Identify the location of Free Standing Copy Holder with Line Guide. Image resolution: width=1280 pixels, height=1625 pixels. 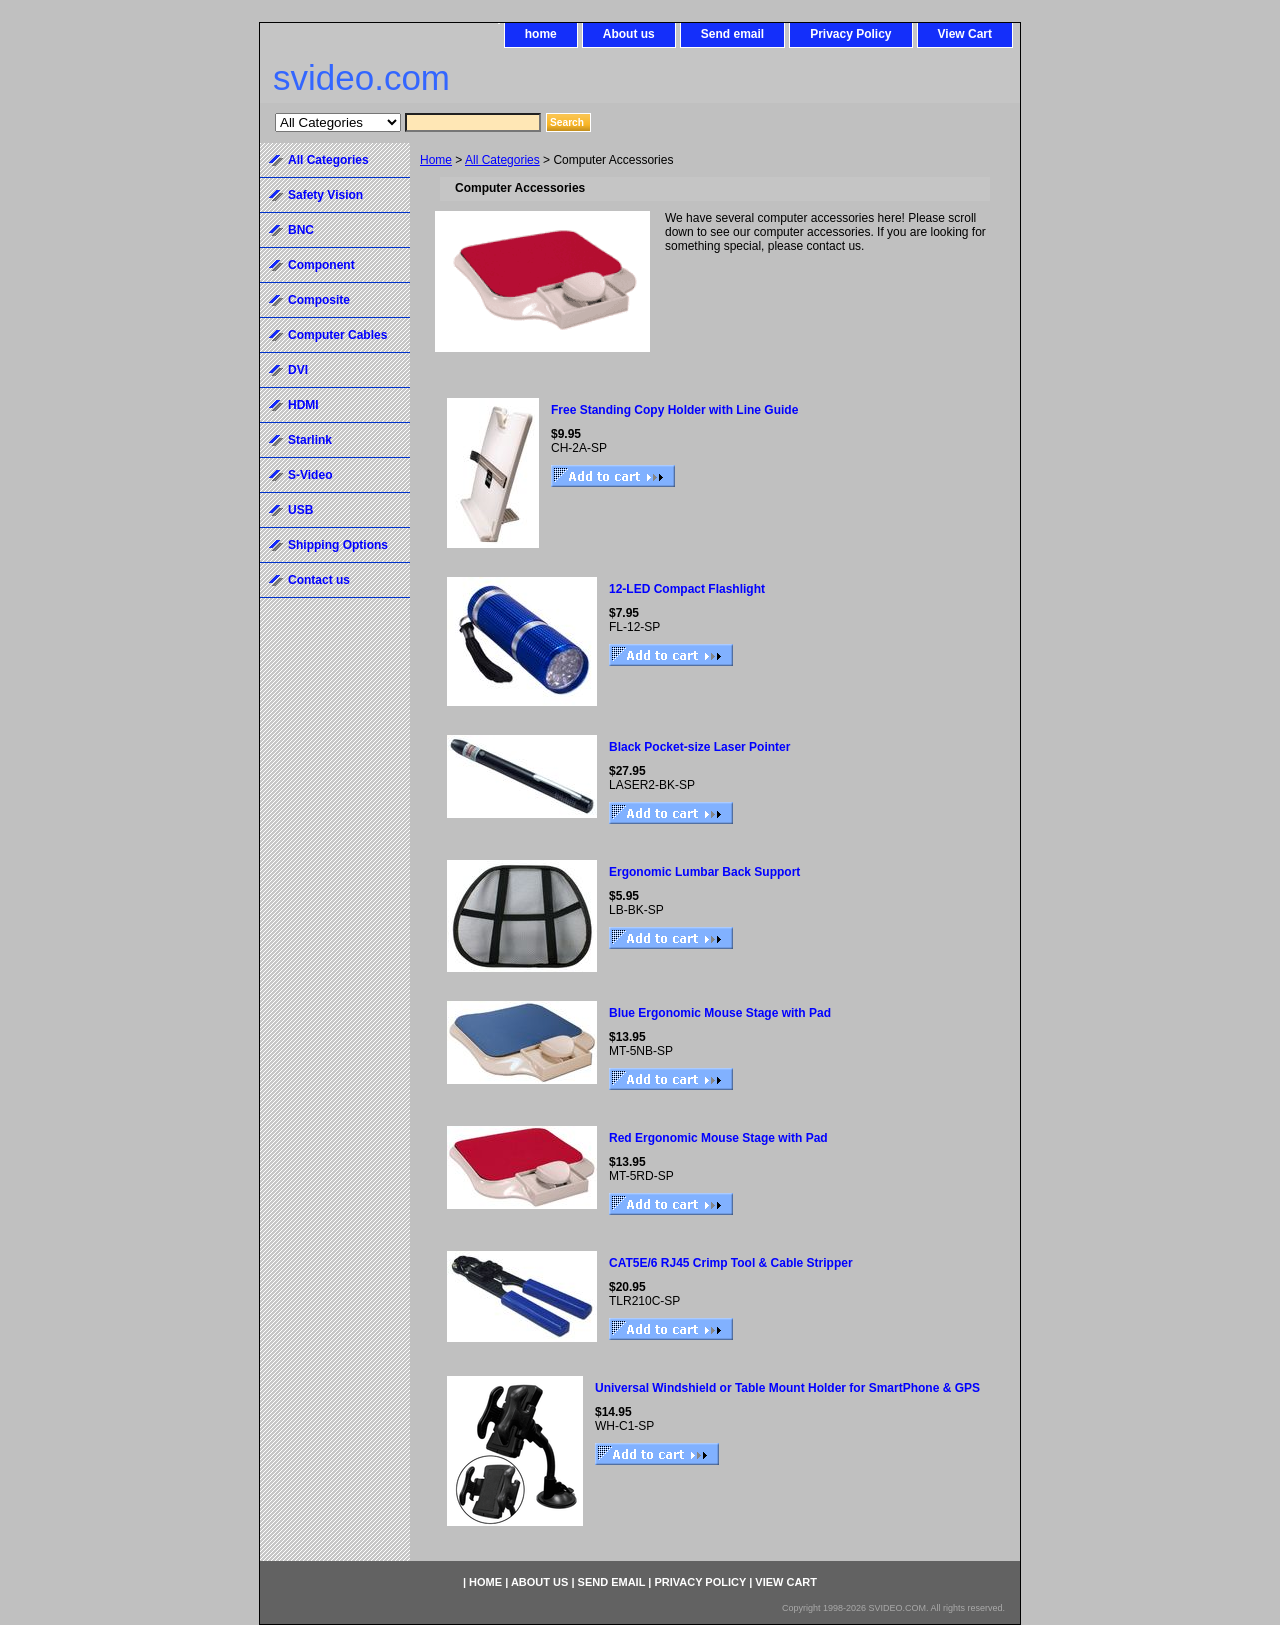
(674, 410).